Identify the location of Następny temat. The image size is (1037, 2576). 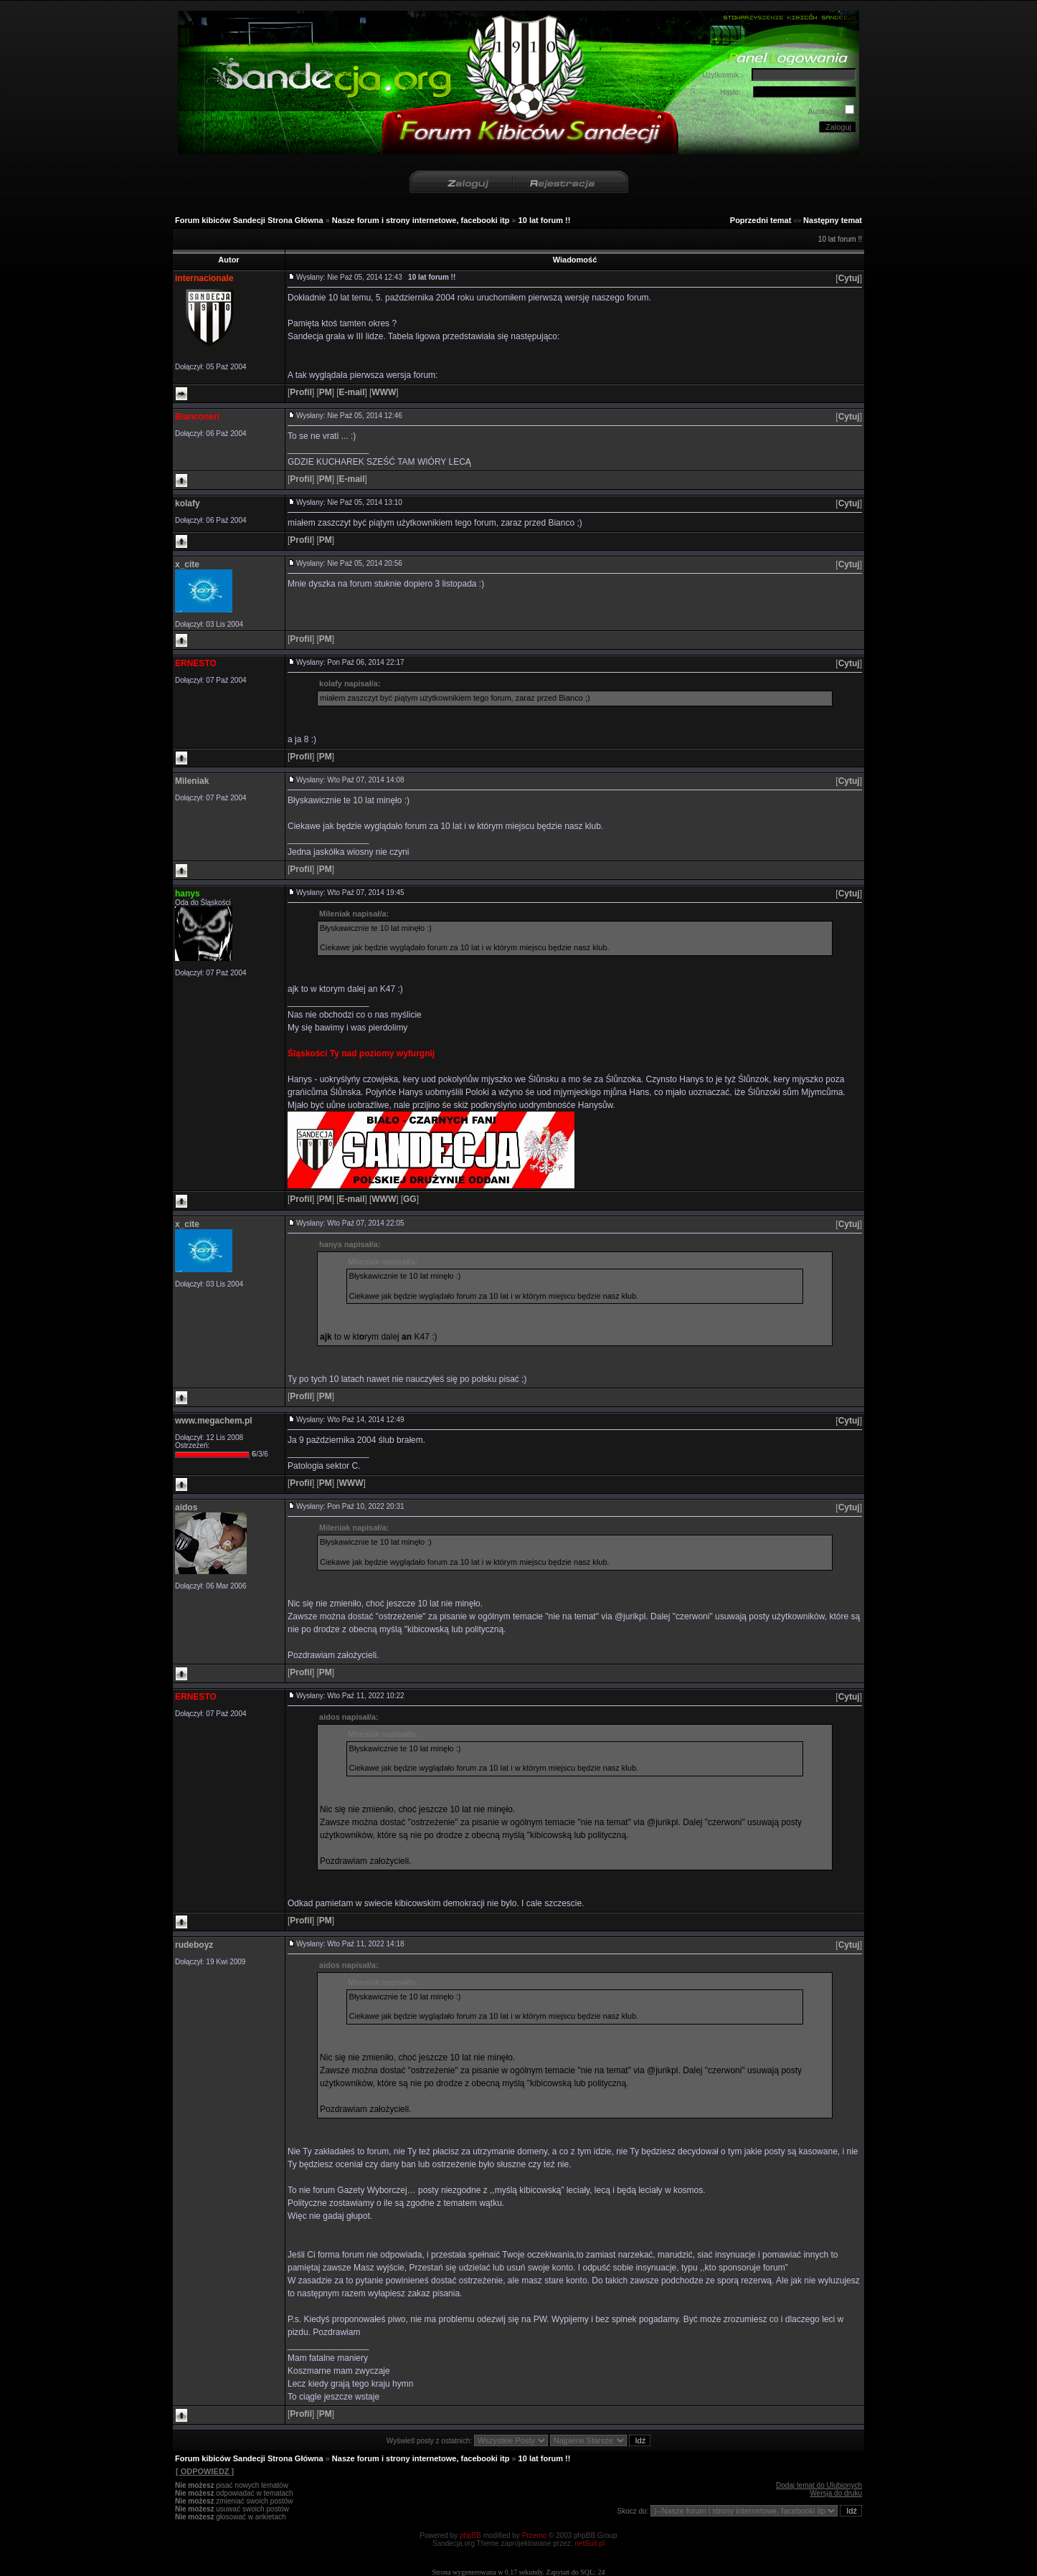
(832, 220).